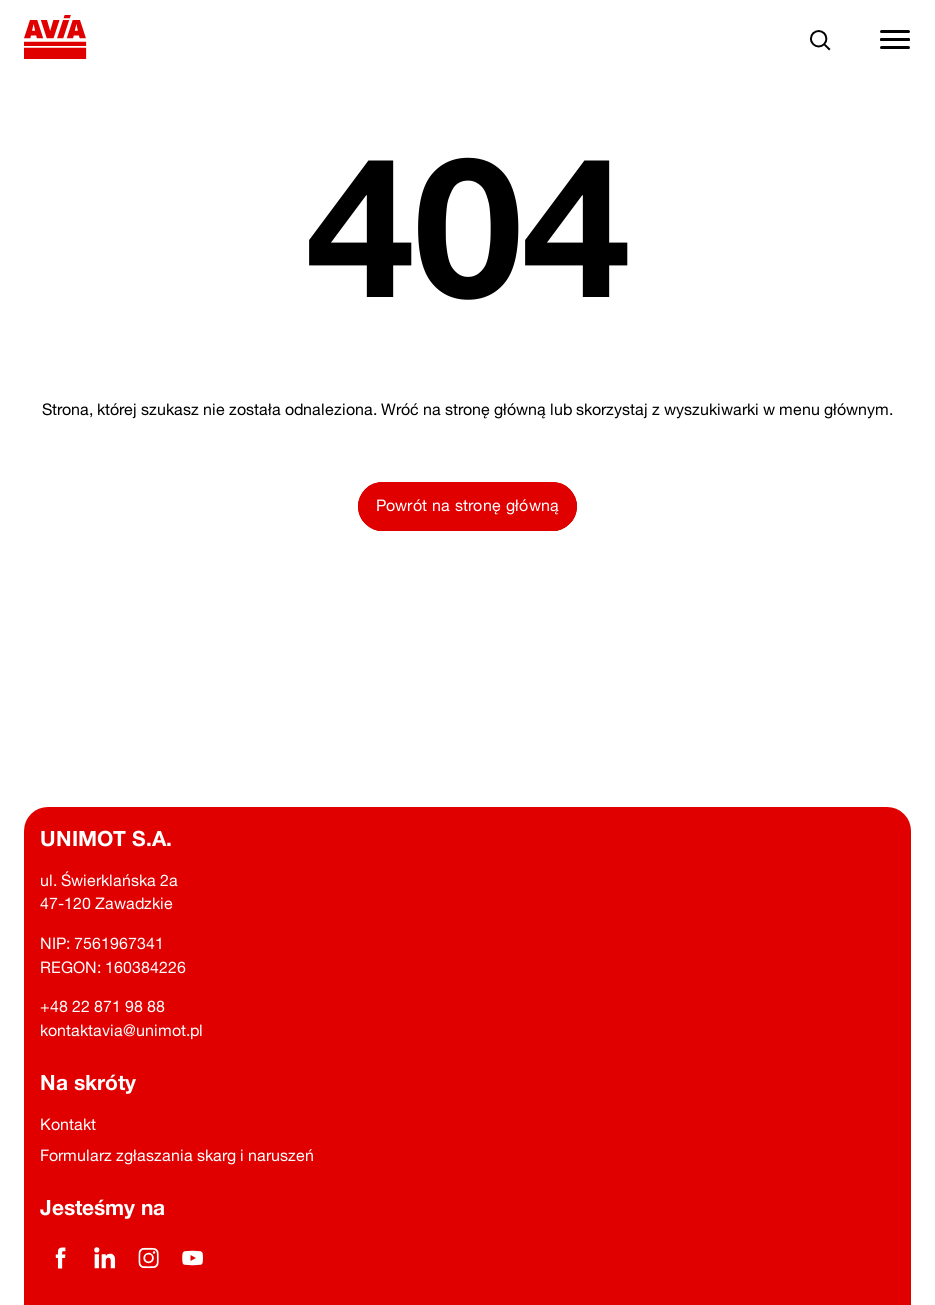  I want to click on Formularz zgłaszania skarg i naruszeń, so click(177, 1155).